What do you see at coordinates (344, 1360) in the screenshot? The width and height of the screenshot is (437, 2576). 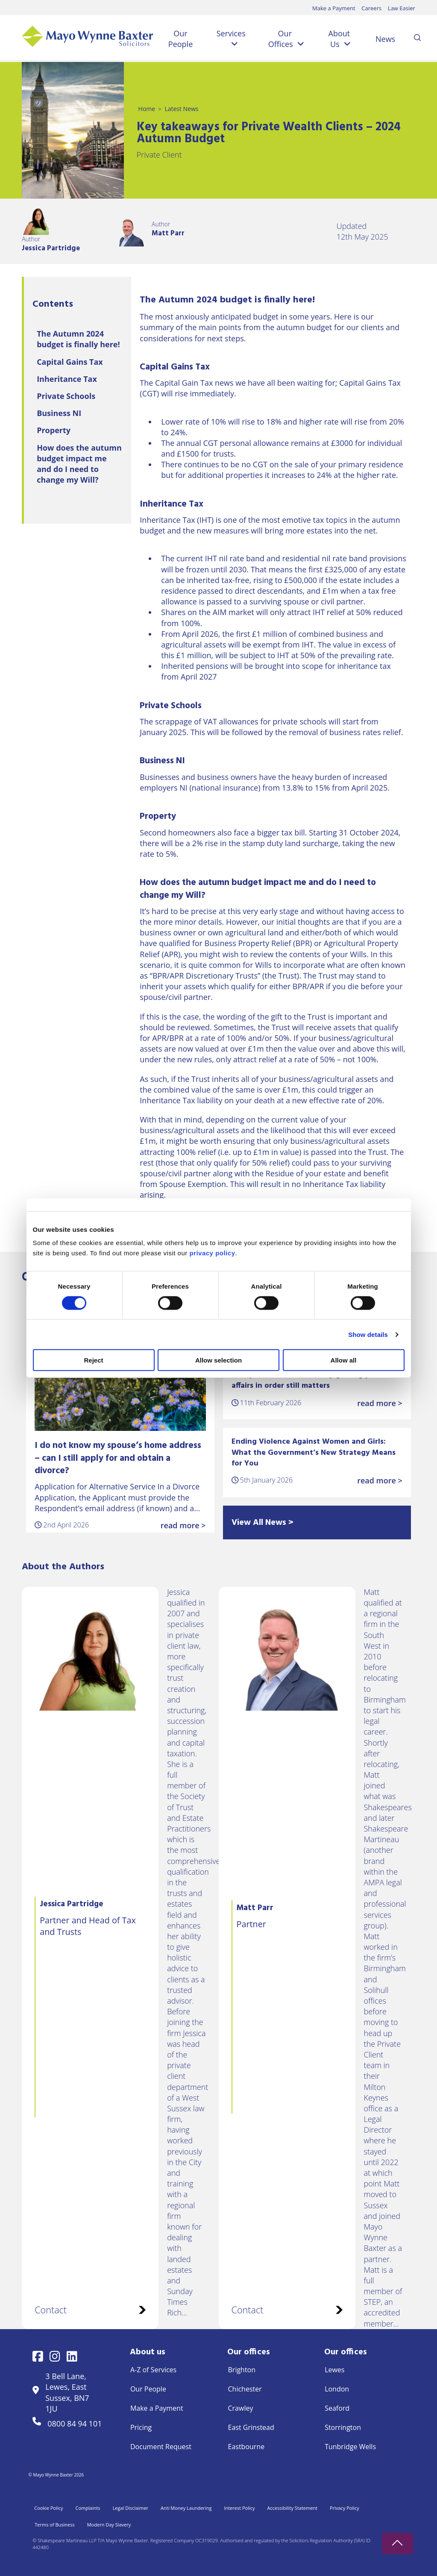 I see `Allow all` at bounding box center [344, 1360].